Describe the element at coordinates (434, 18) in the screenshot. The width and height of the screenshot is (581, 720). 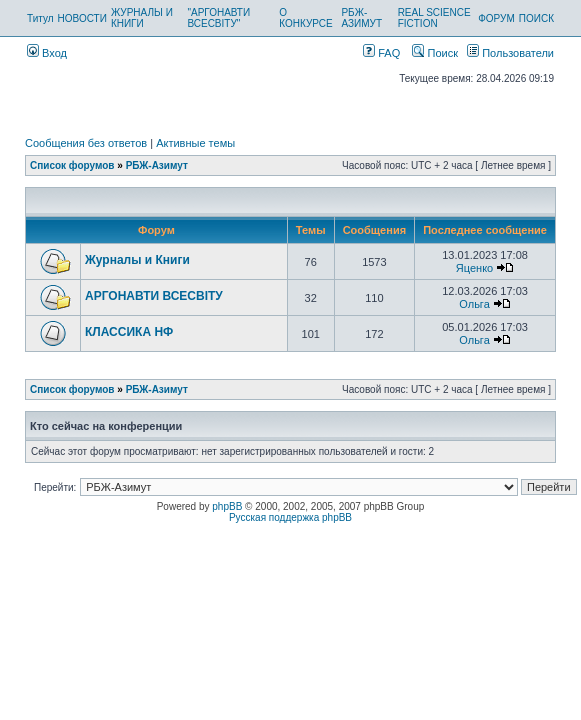
I see `REAL SCIENCE FICTION` at that location.